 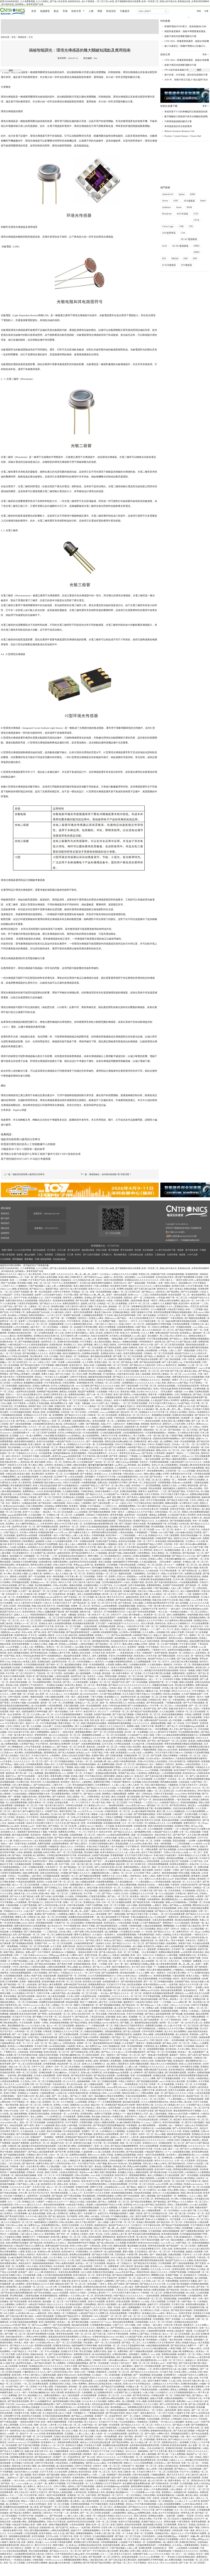 I want to click on 免费a网站, so click(x=181, y=2401).